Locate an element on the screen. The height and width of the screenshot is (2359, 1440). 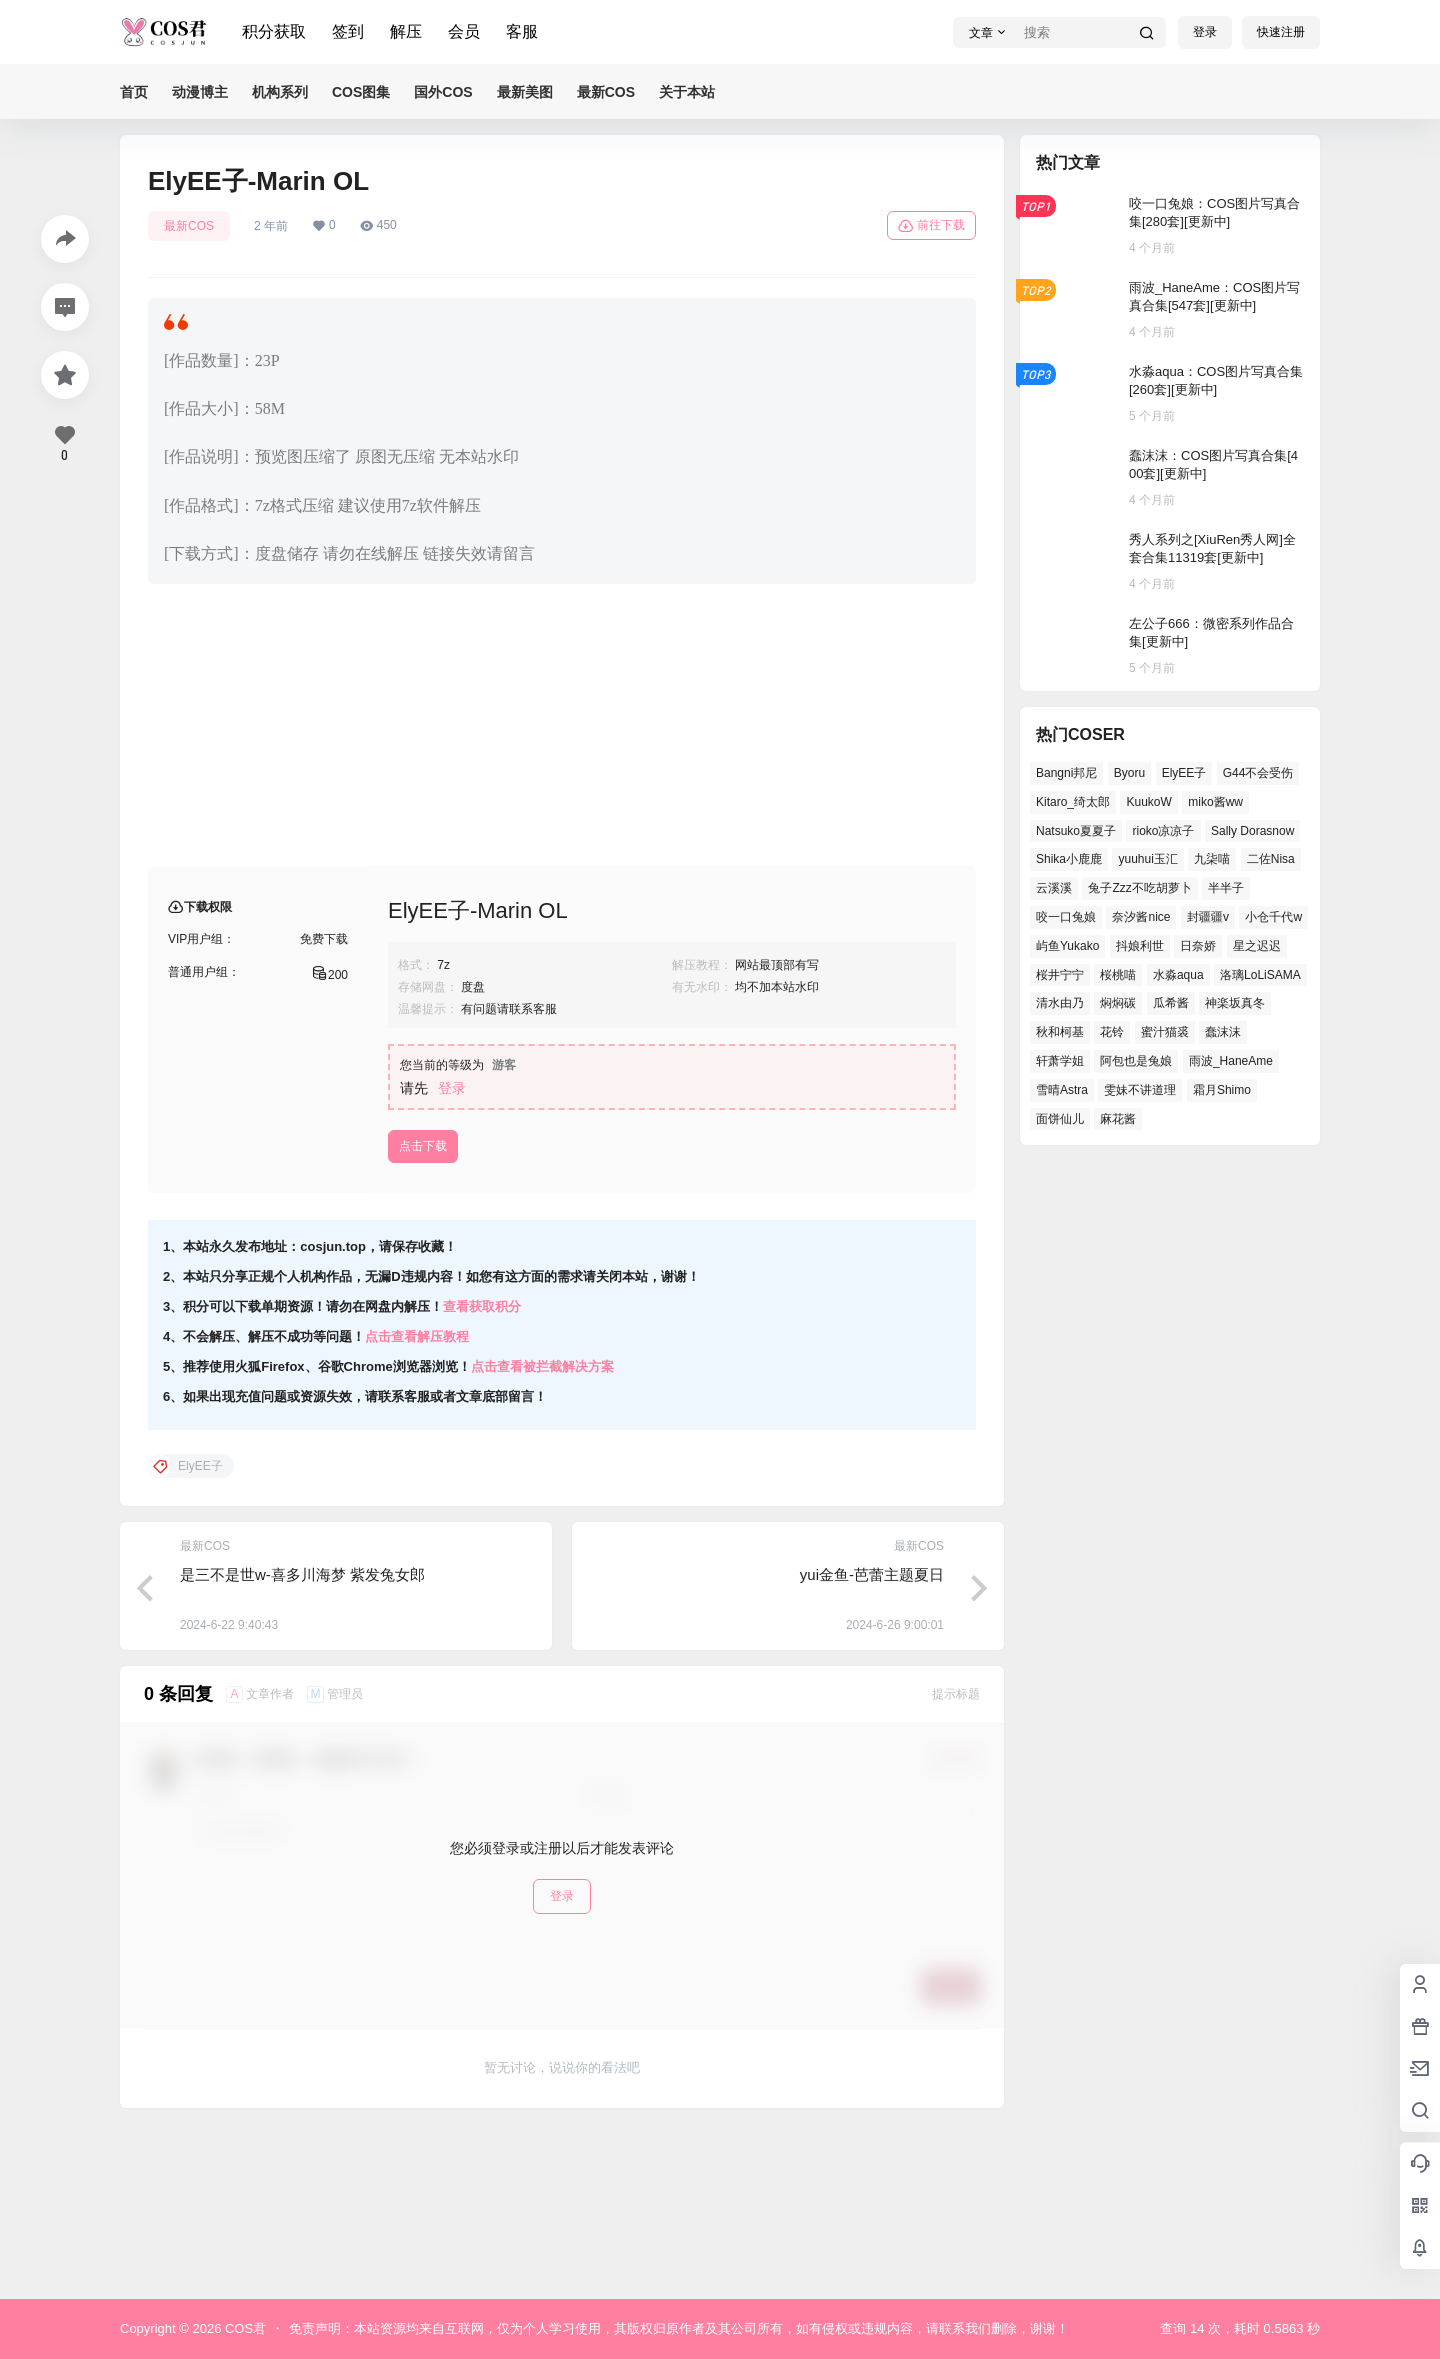
抖娘利世 [抖娘利世 (40个项目)] is located at coordinates (1140, 946).